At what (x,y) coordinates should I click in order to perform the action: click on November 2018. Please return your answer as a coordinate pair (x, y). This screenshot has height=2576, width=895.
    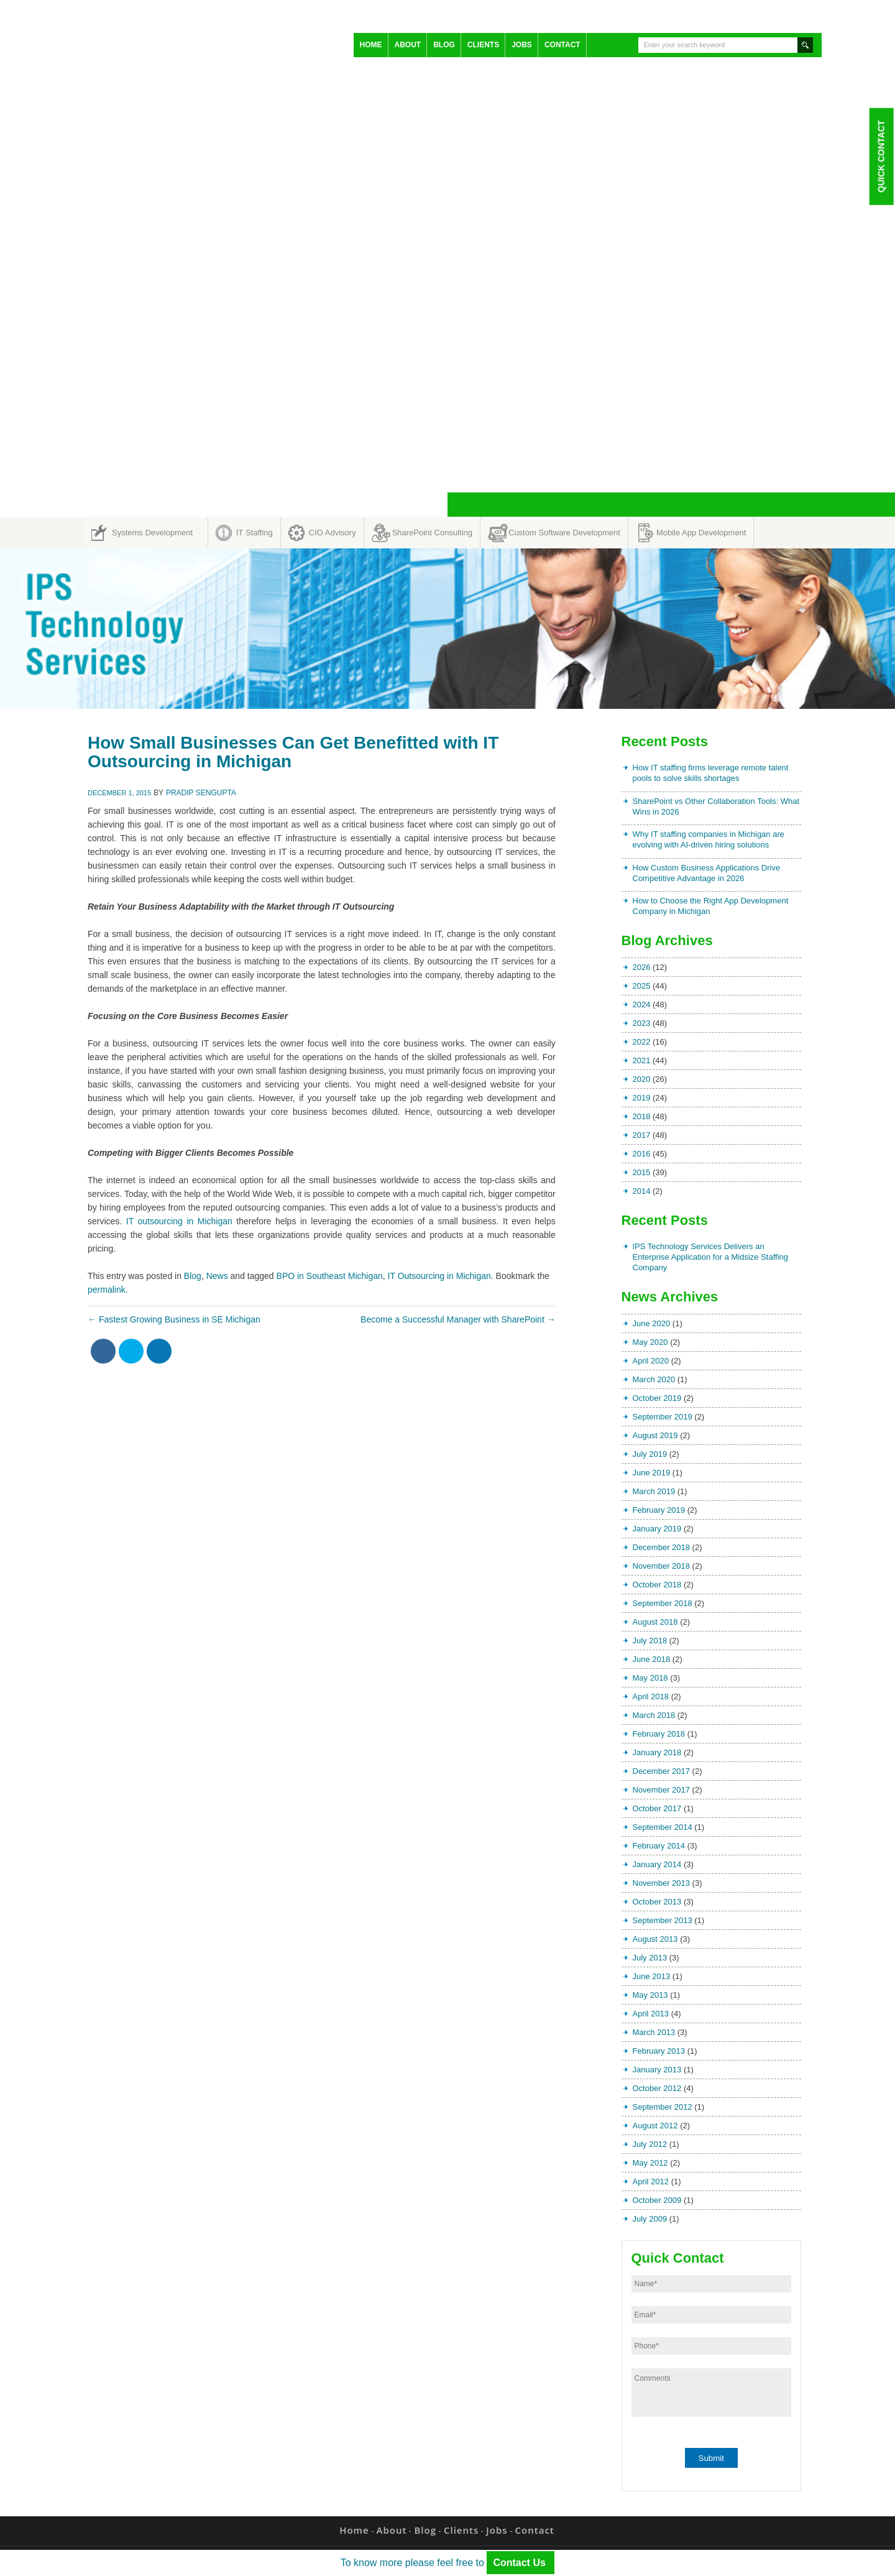
    Looking at the image, I should click on (662, 1566).